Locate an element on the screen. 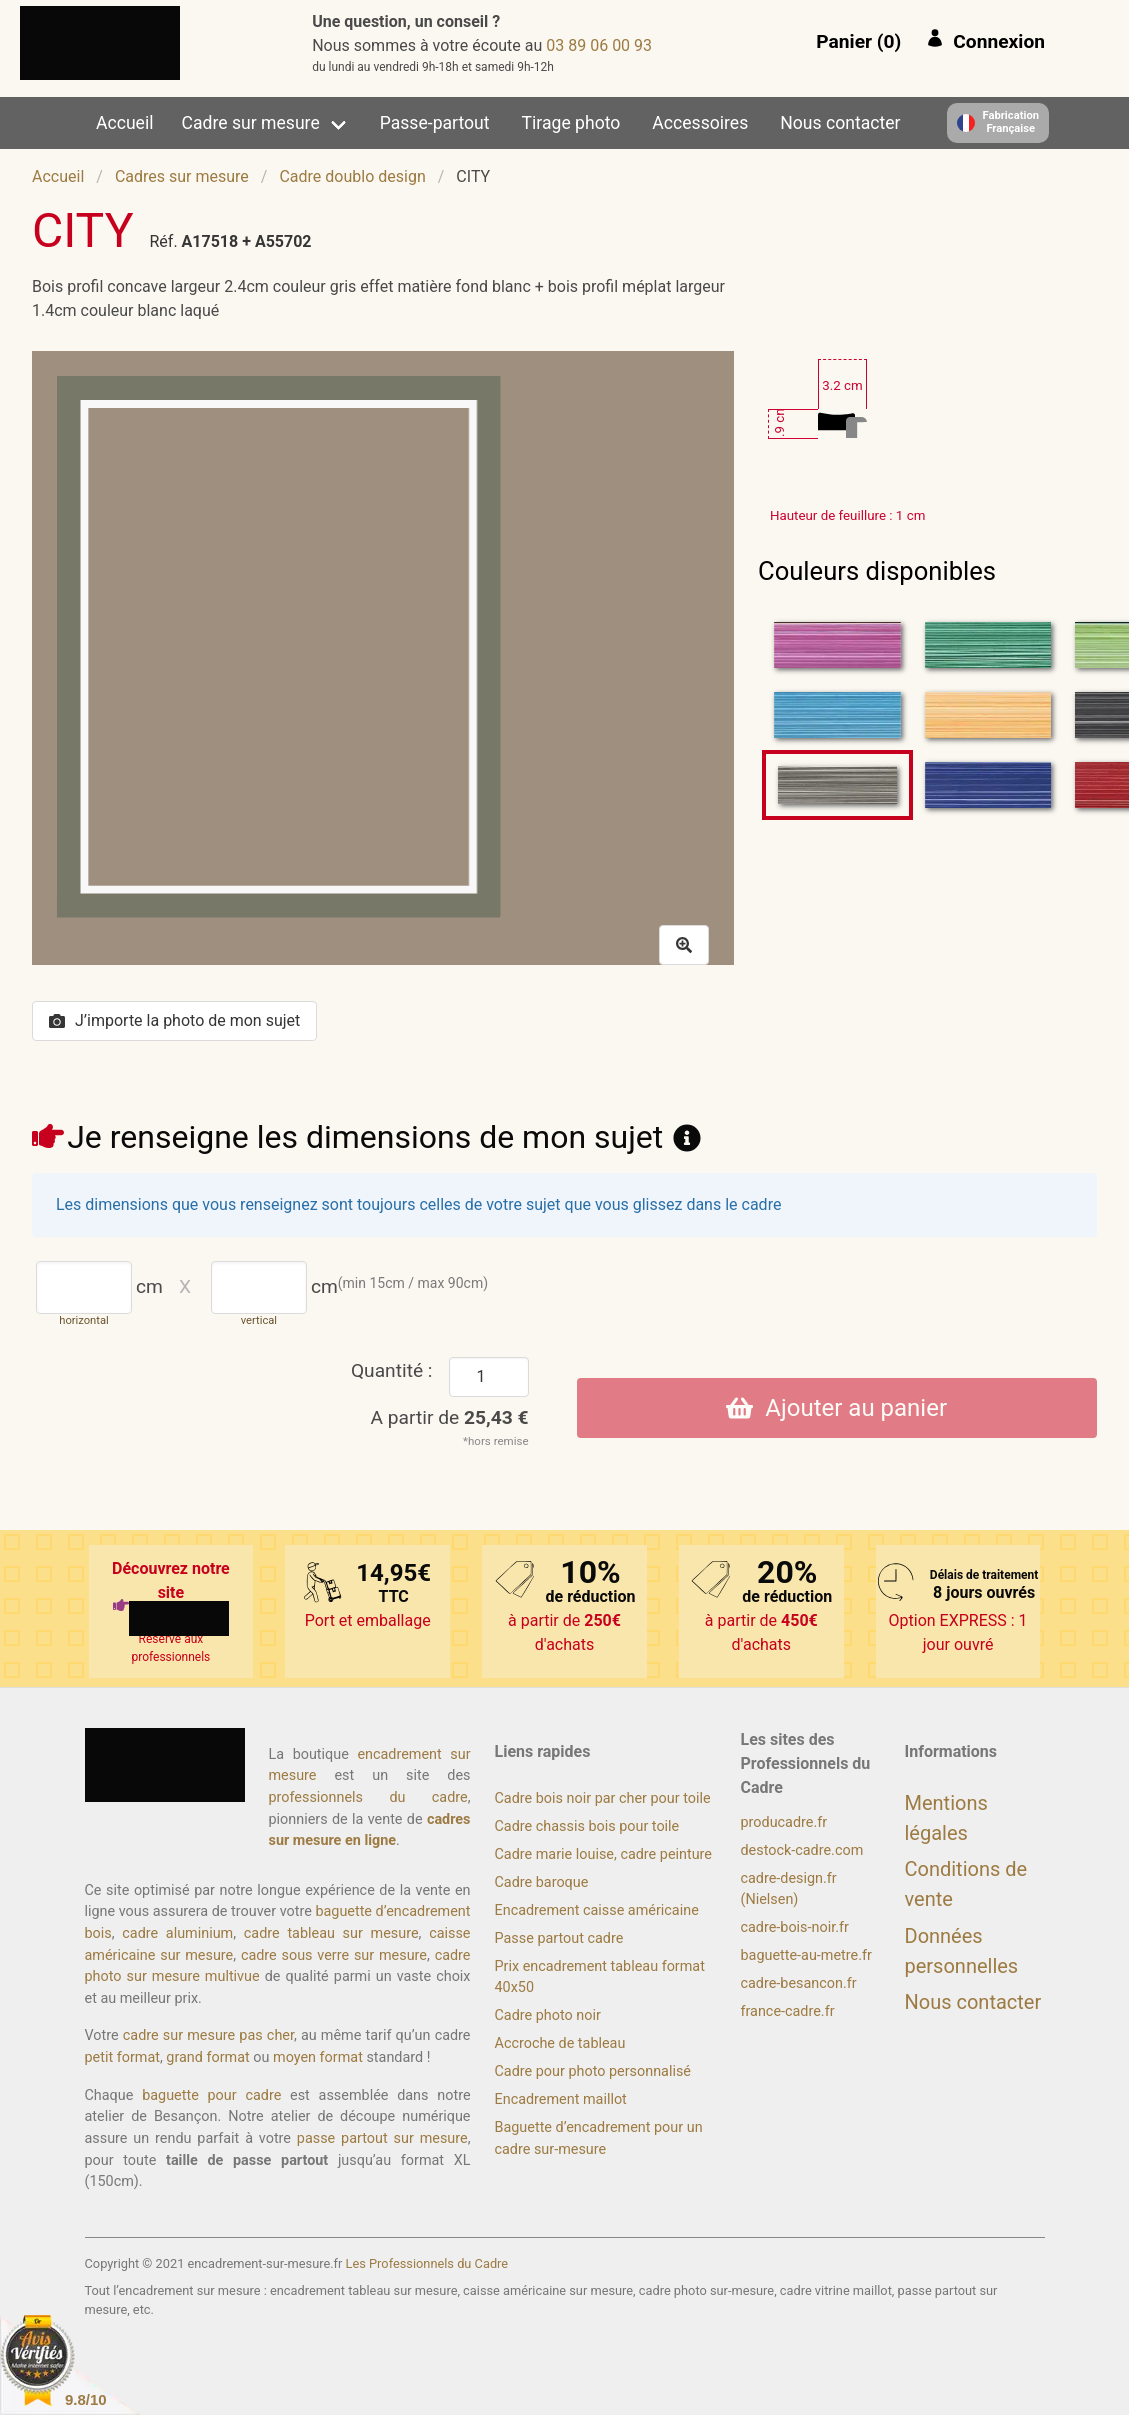  cadre tableau sur mesure is located at coordinates (331, 1933).